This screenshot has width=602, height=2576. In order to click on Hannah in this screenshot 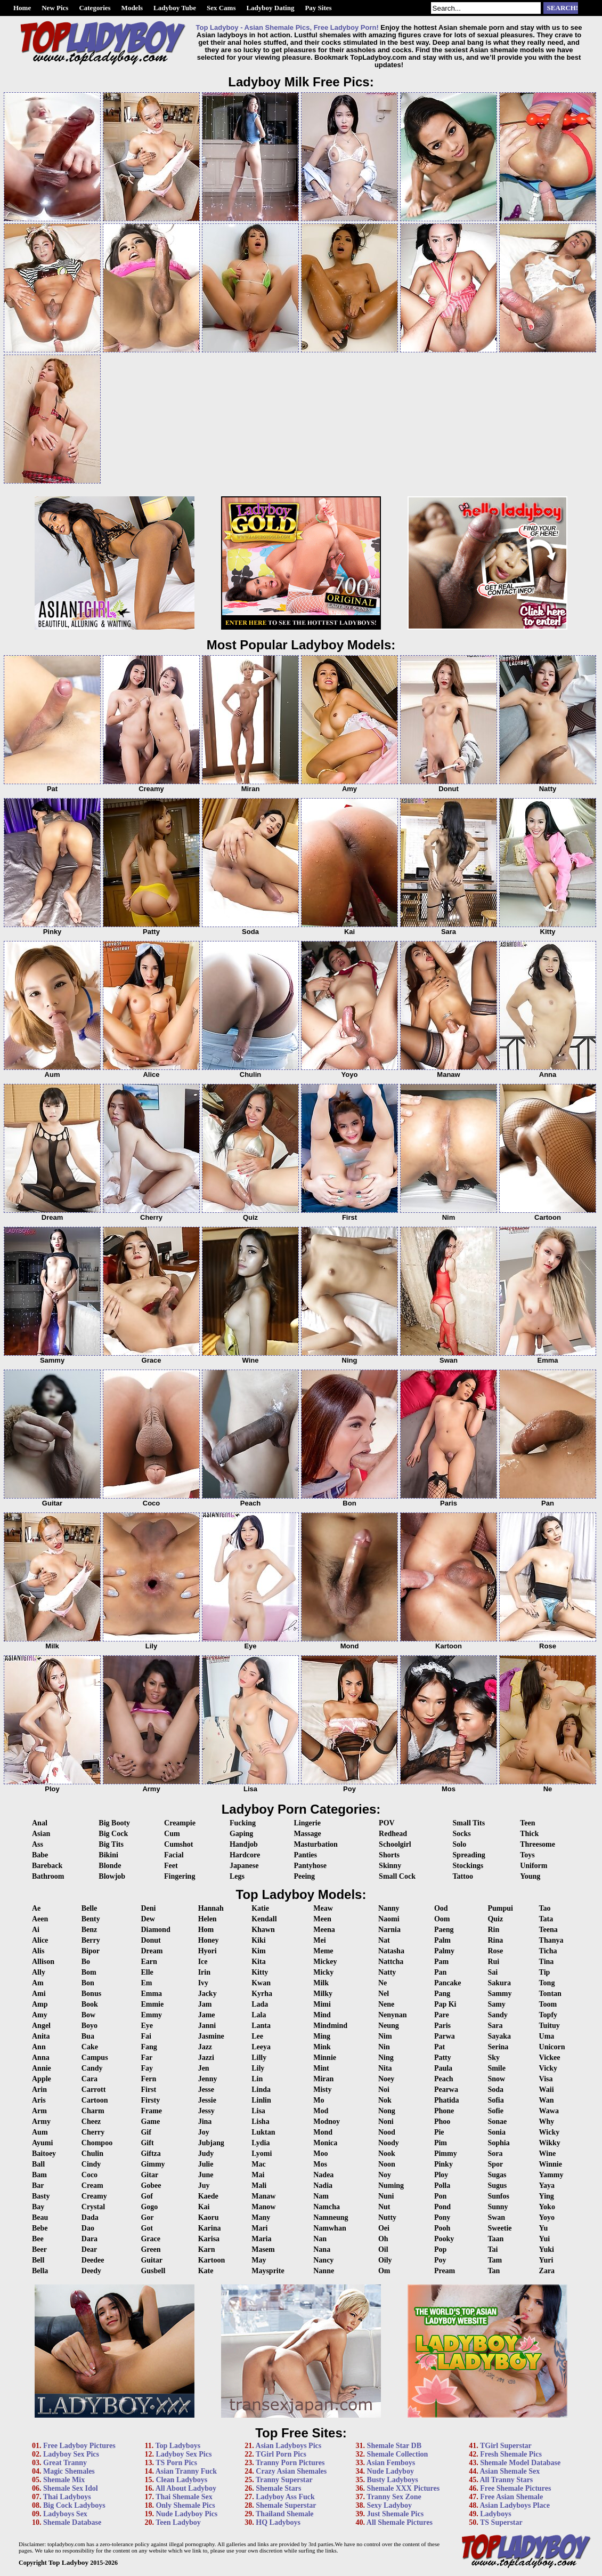, I will do `click(211, 1908)`.